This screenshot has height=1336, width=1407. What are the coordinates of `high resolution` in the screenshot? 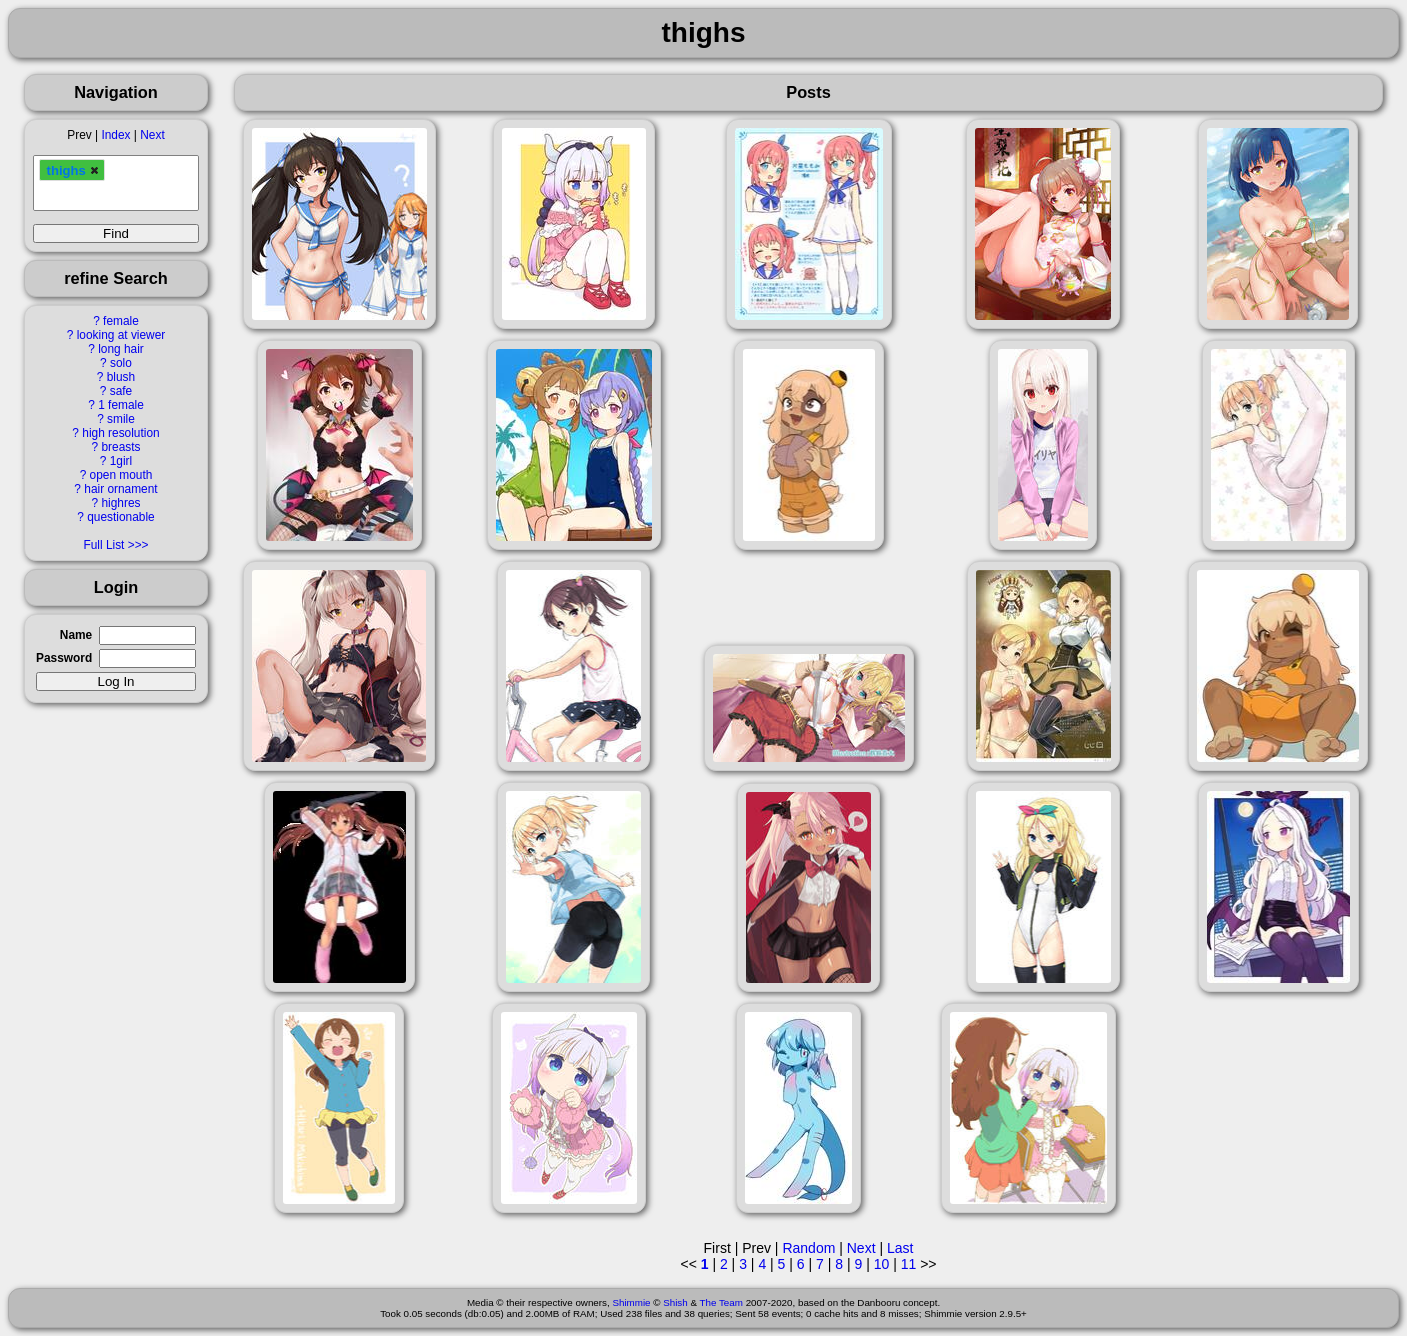 It's located at (120, 433).